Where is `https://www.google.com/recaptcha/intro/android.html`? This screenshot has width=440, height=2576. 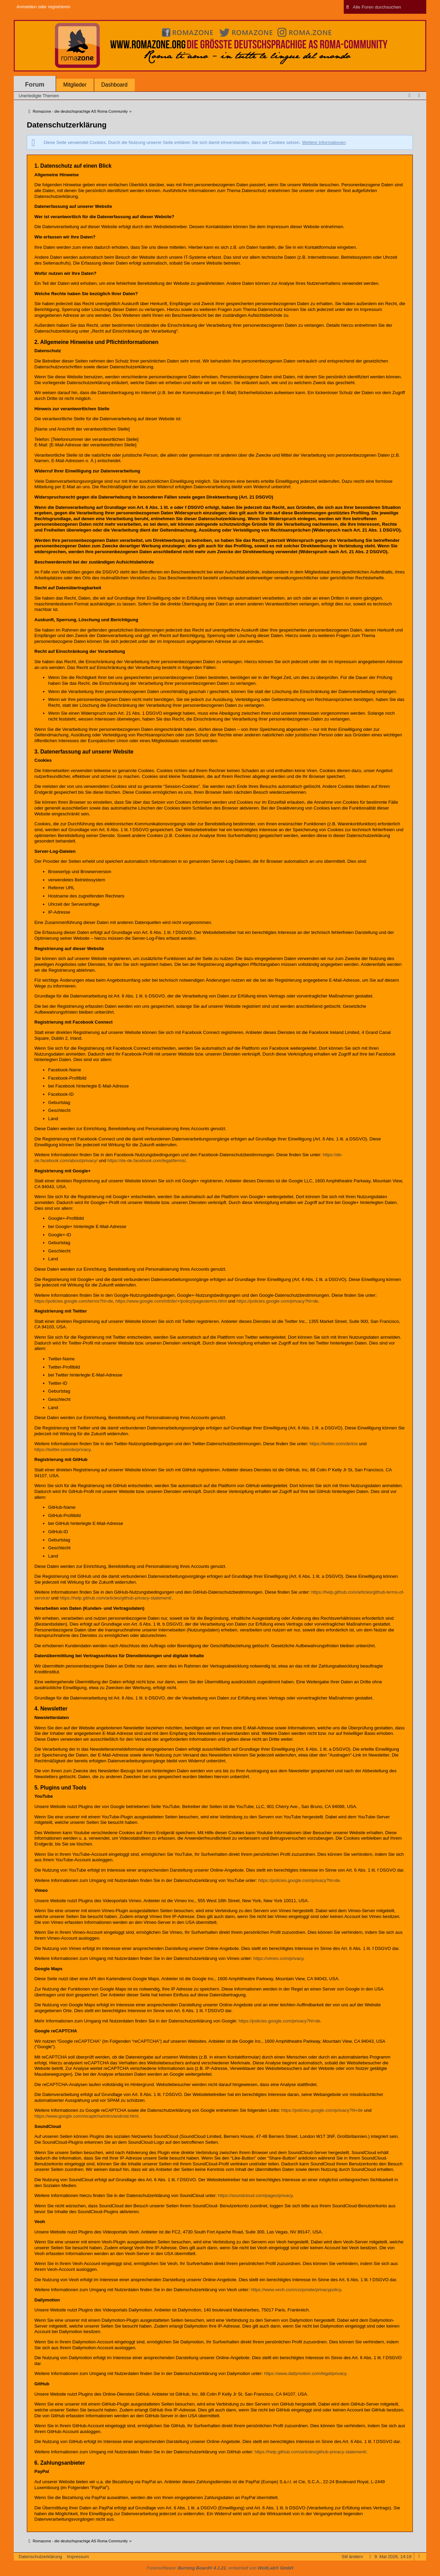
https://www.google.com/recaptcha/intro/android.html is located at coordinates (86, 2116).